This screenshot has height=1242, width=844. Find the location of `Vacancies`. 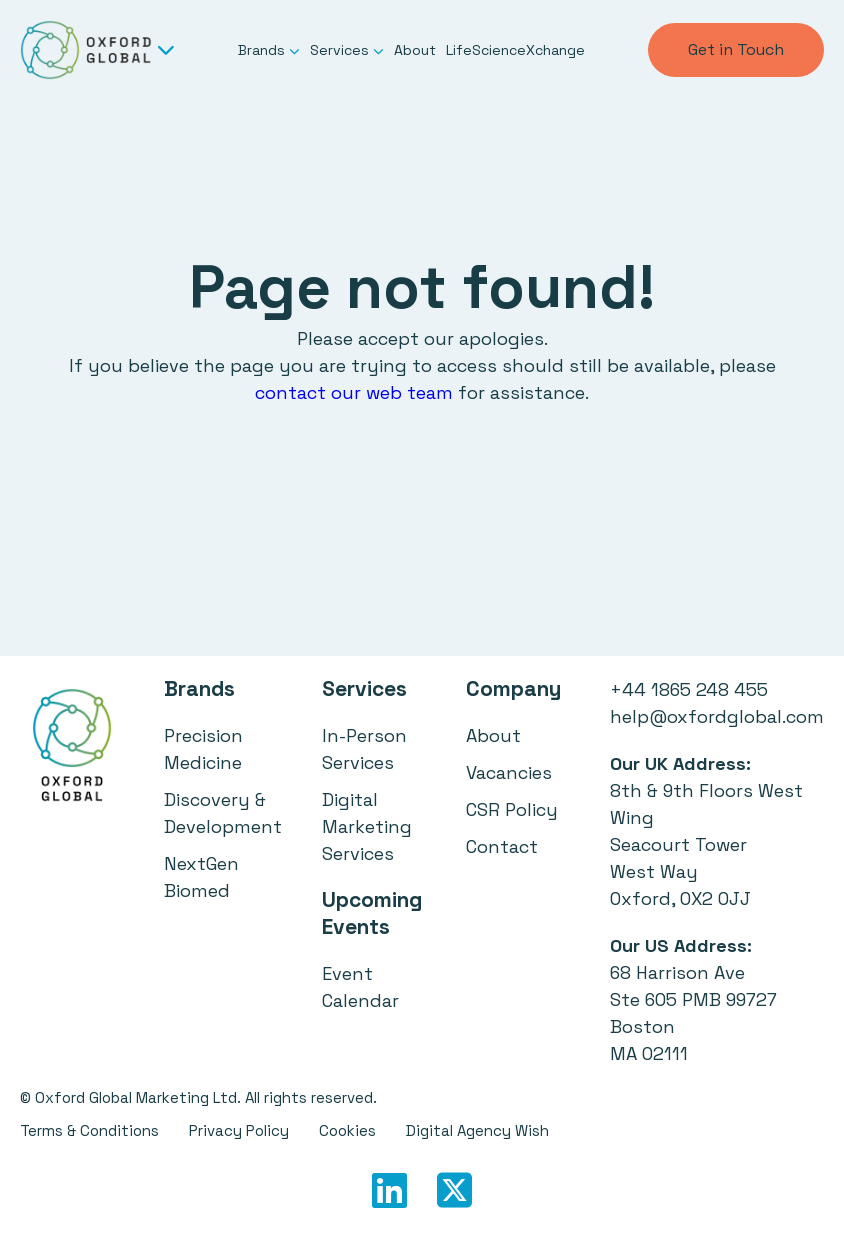

Vacancies is located at coordinates (509, 772).